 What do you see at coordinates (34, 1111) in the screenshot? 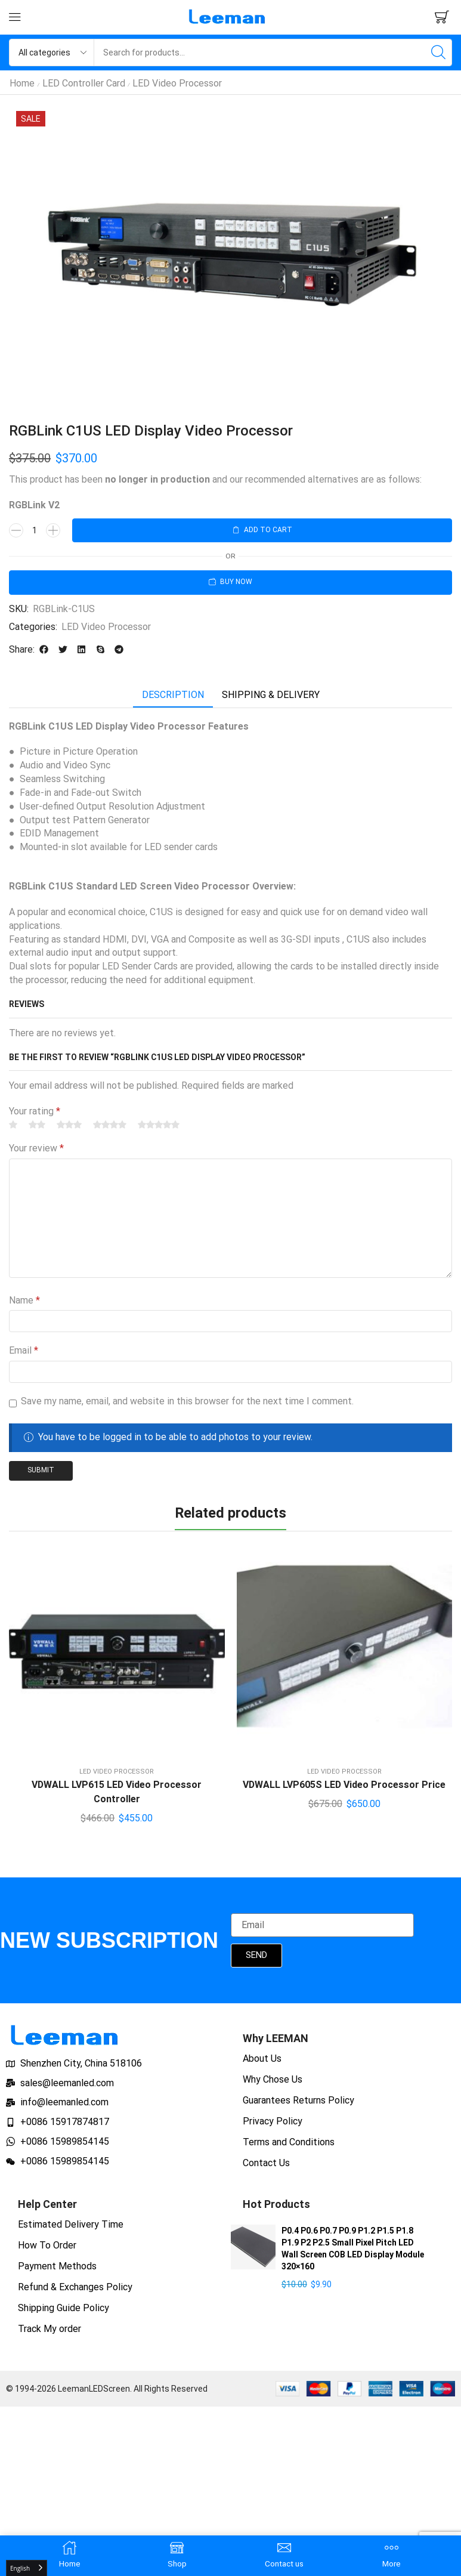
I see `Your rating` at bounding box center [34, 1111].